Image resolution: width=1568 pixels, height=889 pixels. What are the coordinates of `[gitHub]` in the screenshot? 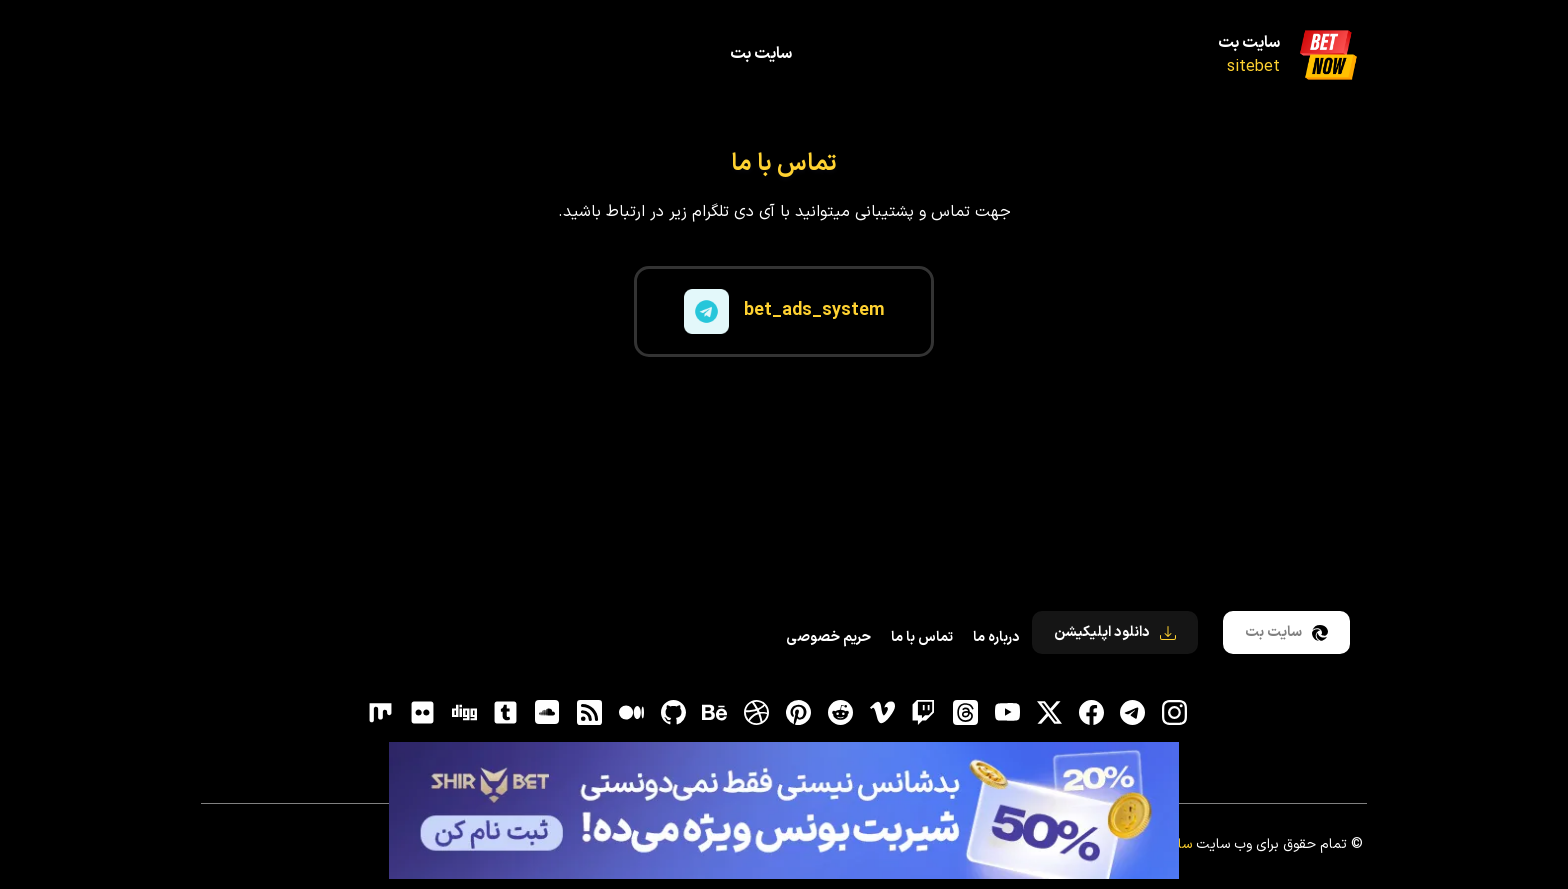 It's located at (673, 713).